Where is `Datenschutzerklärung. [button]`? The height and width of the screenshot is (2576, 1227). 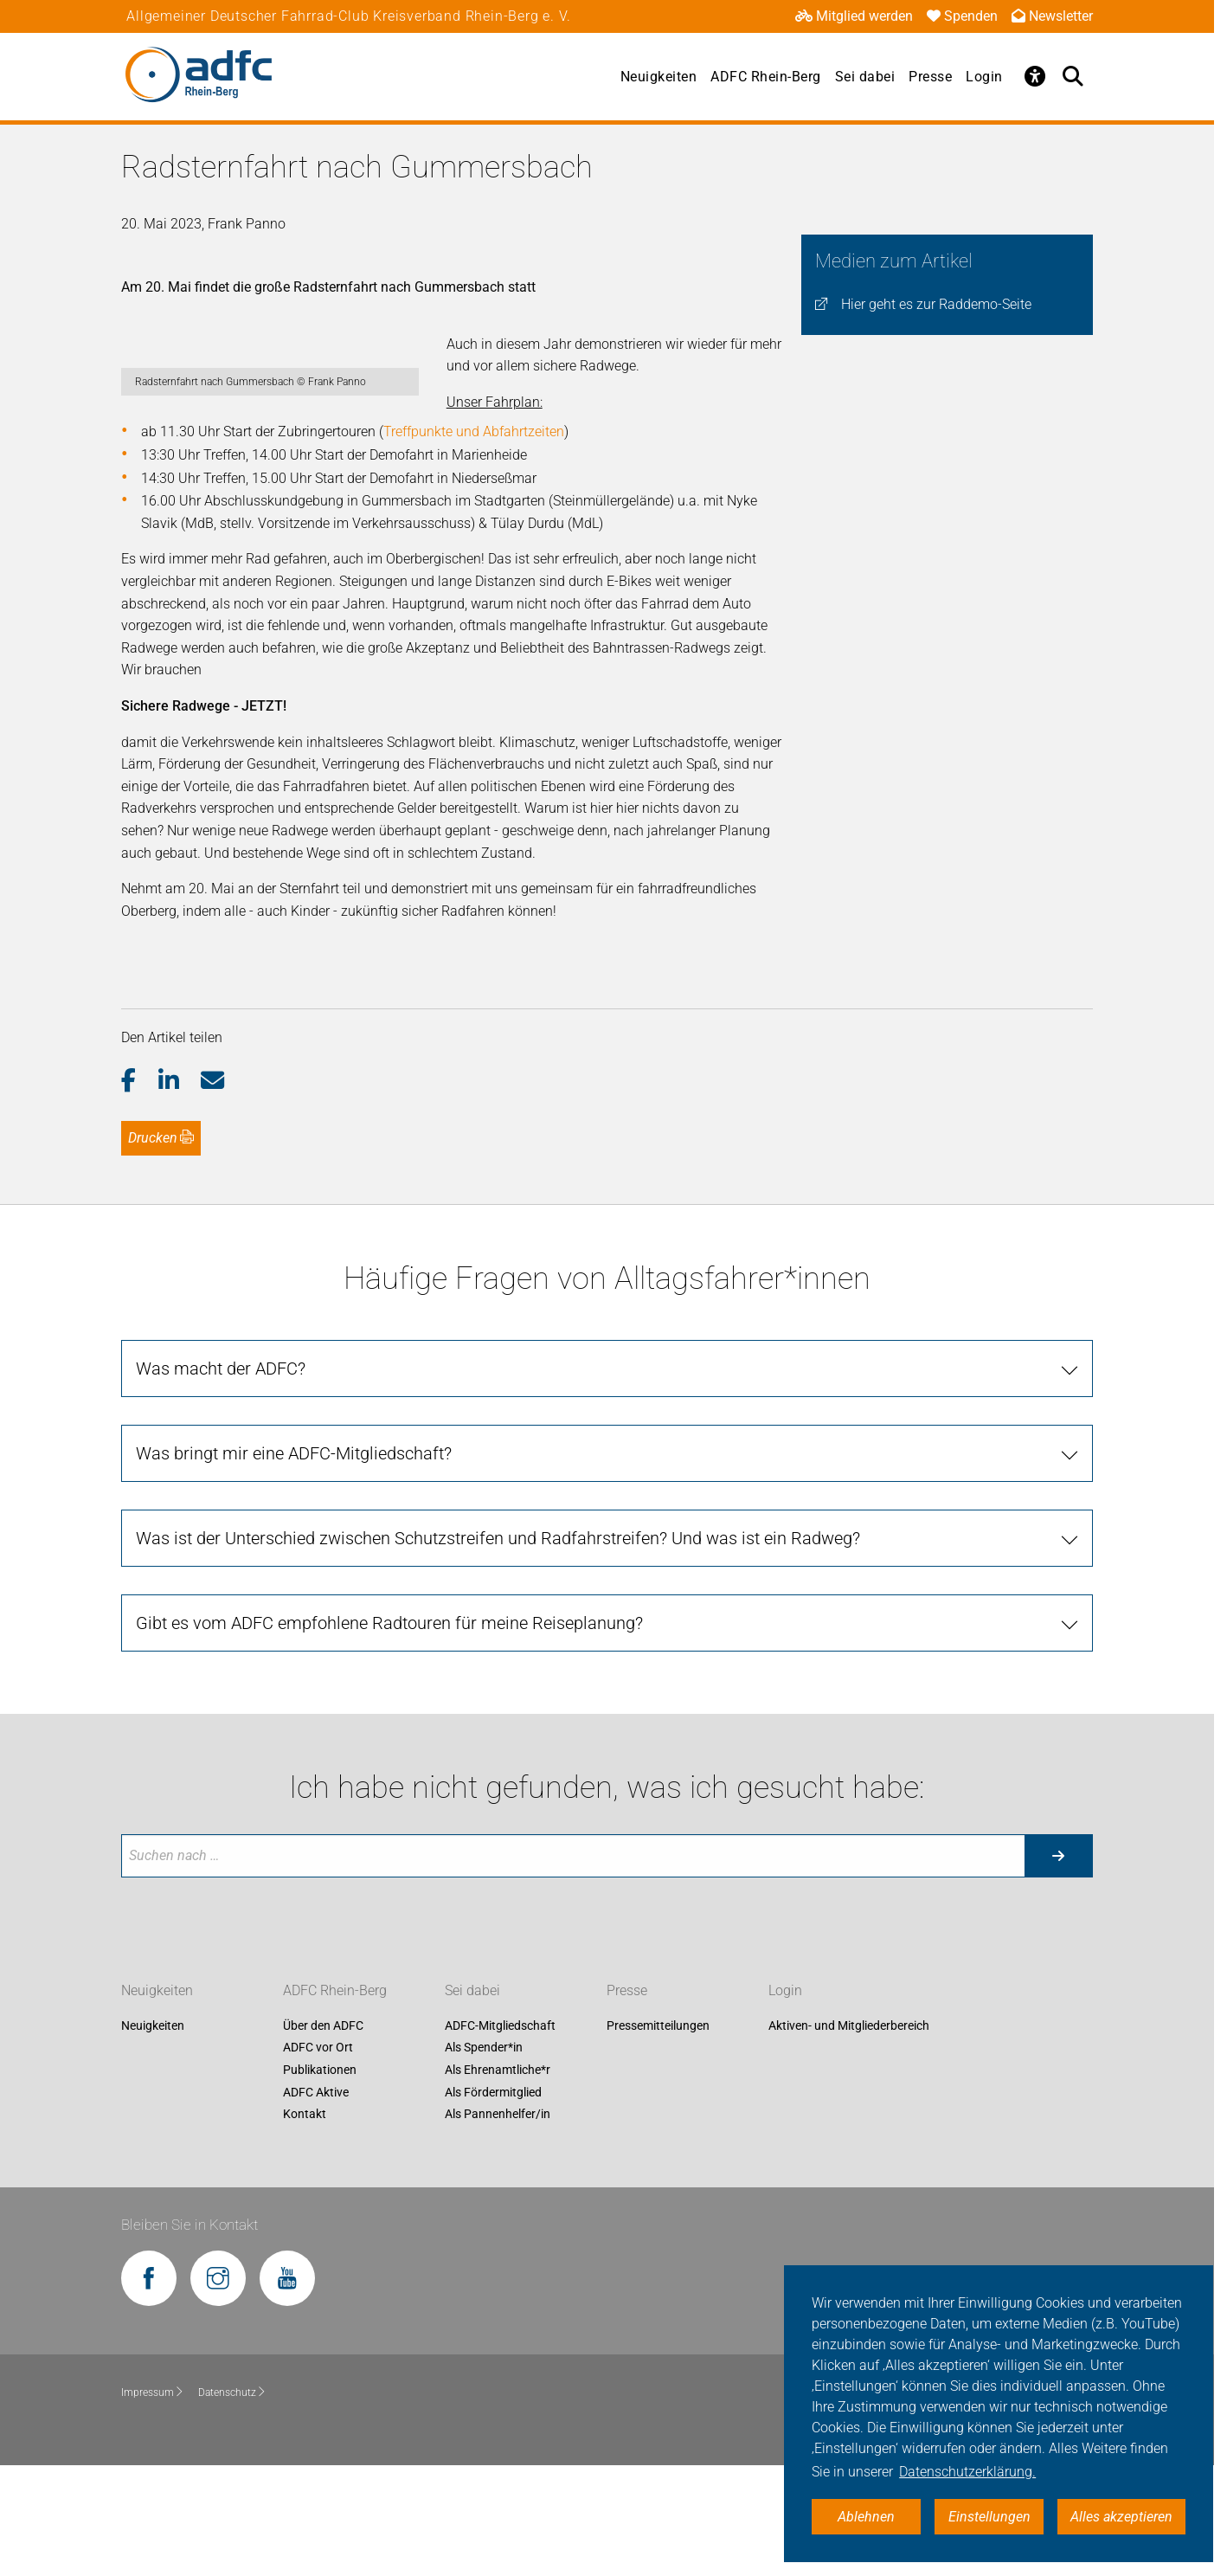 Datenschutzerklärung. [button] is located at coordinates (967, 2471).